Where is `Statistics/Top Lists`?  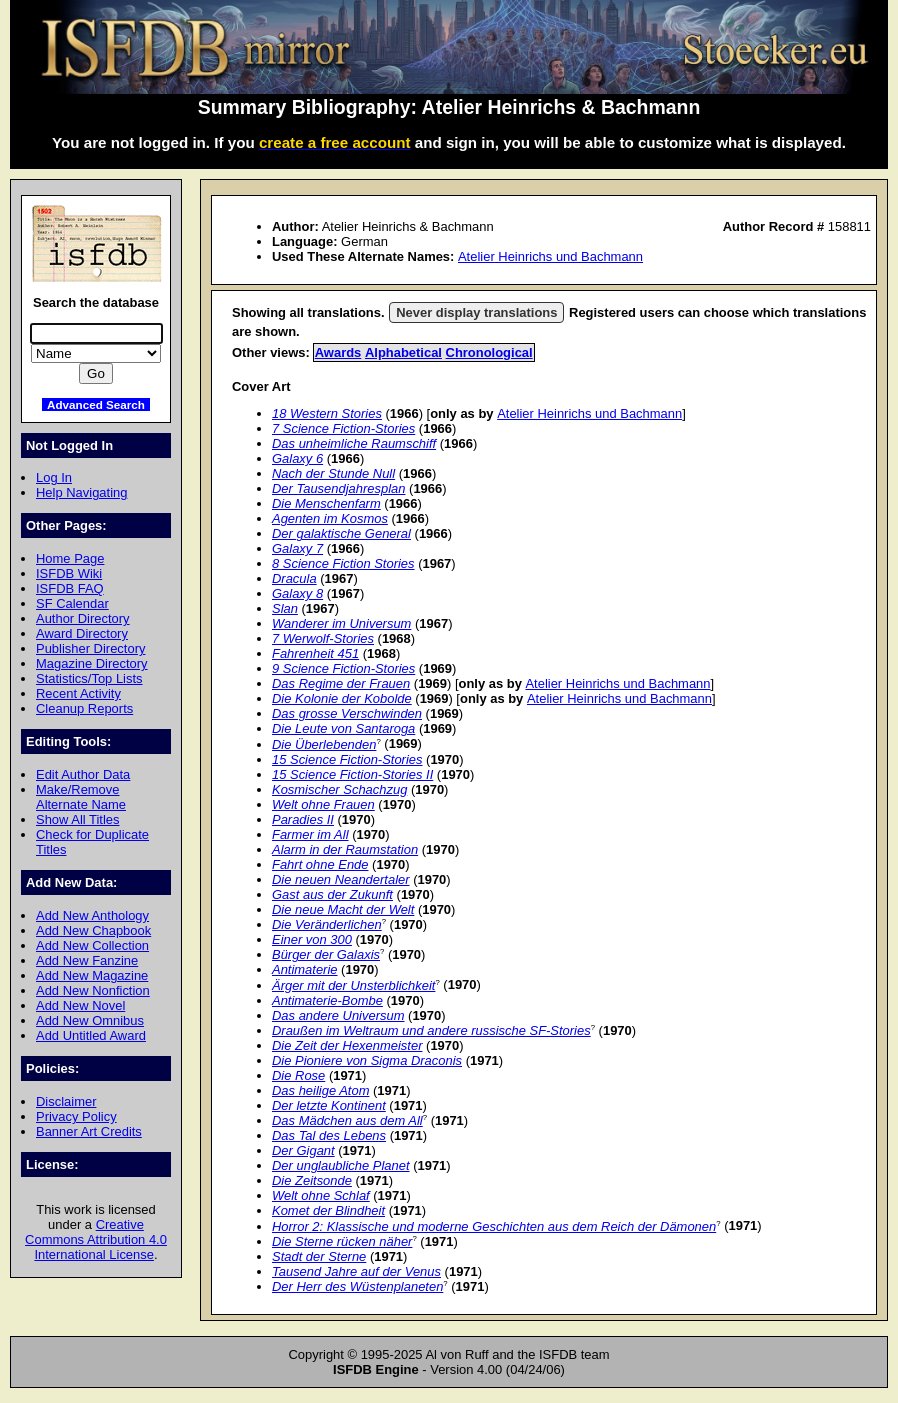
Statistics/Top Lists is located at coordinates (89, 678).